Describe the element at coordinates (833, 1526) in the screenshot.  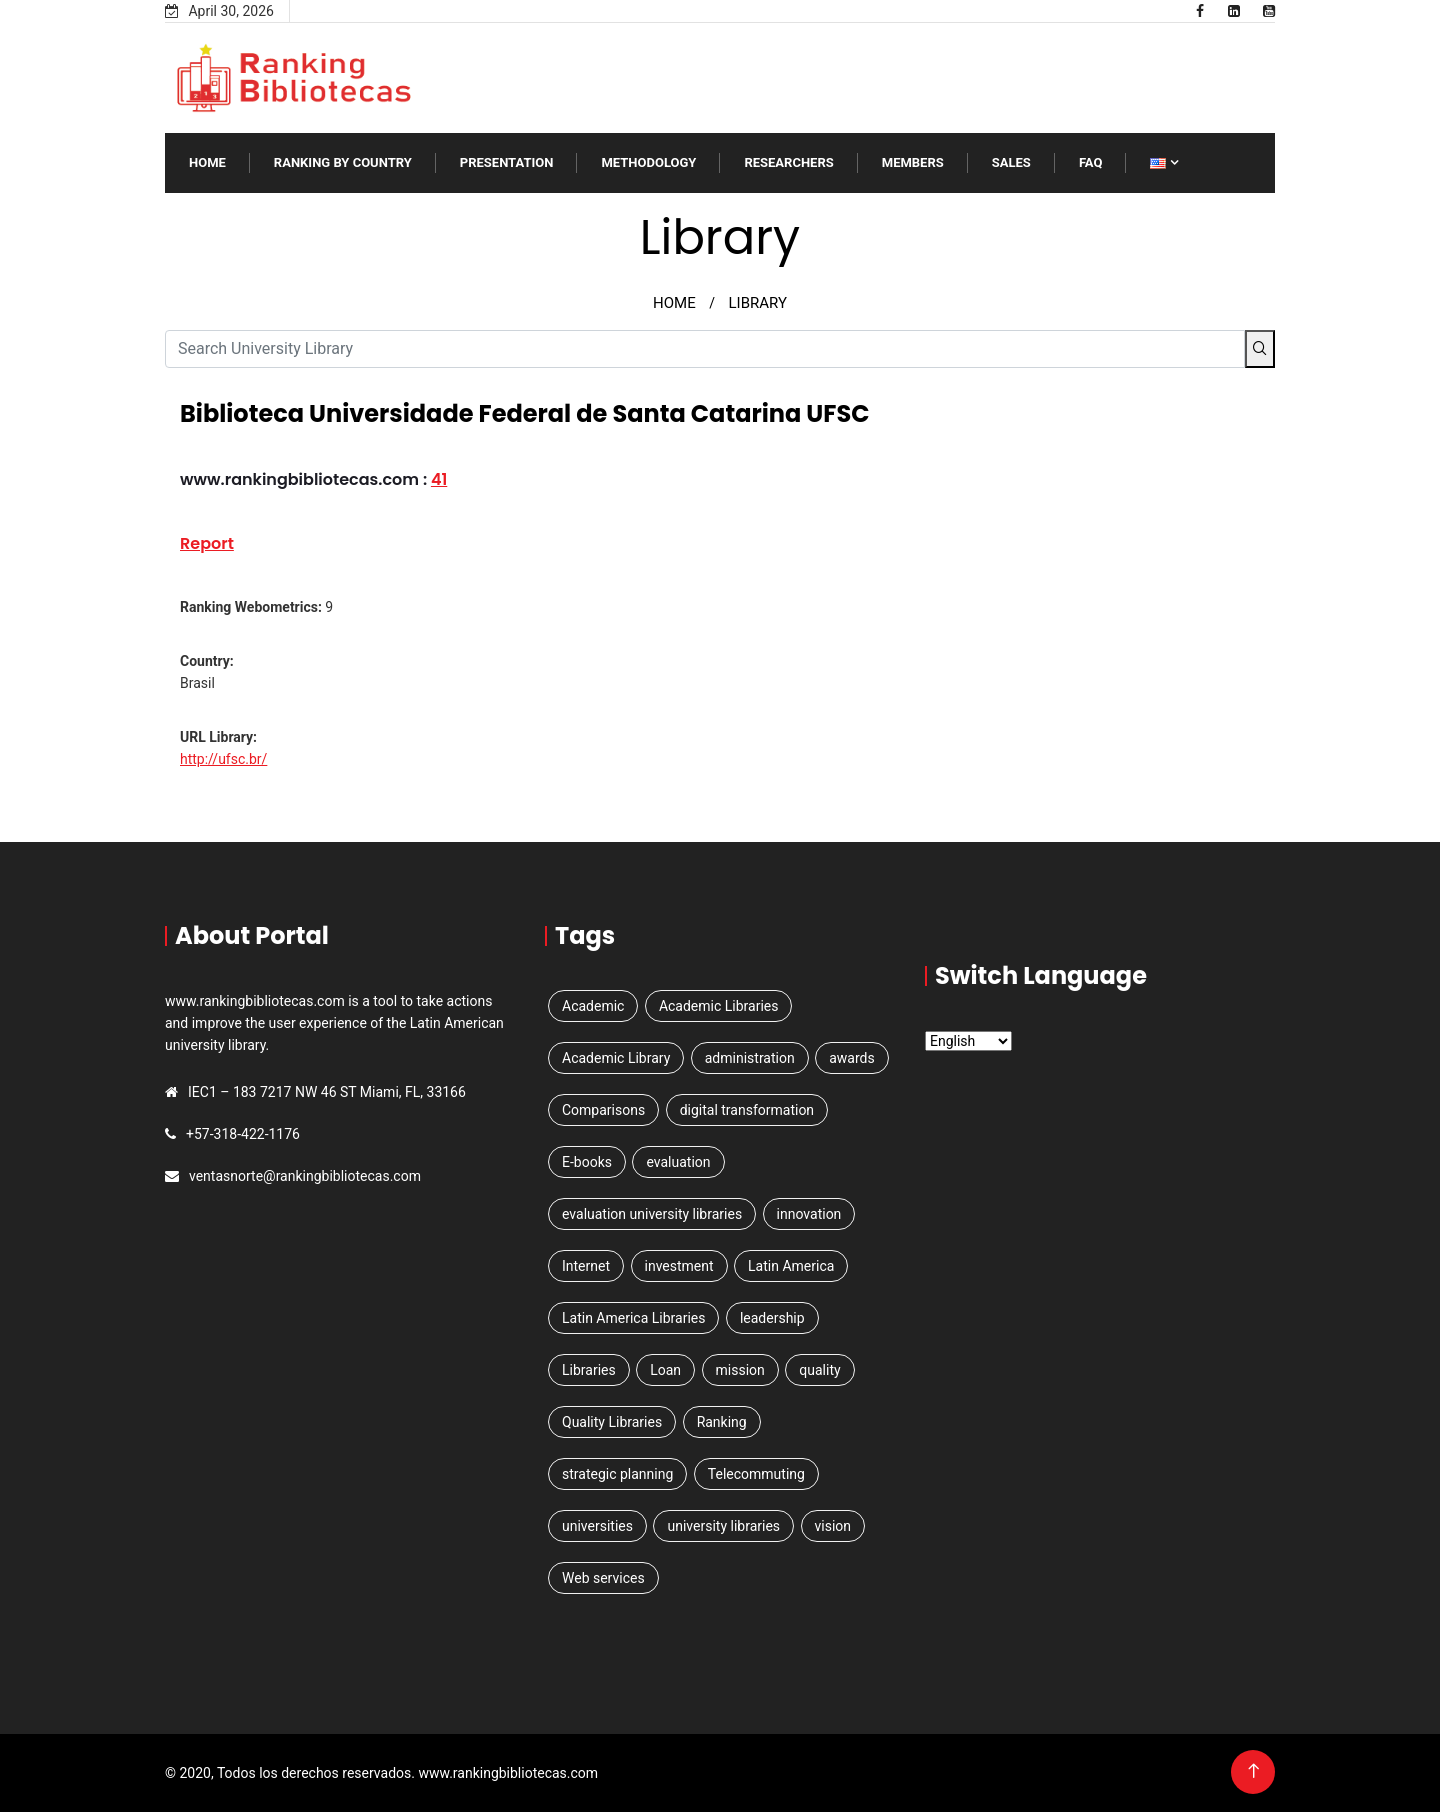
I see `vision [vision (1 item)]` at that location.